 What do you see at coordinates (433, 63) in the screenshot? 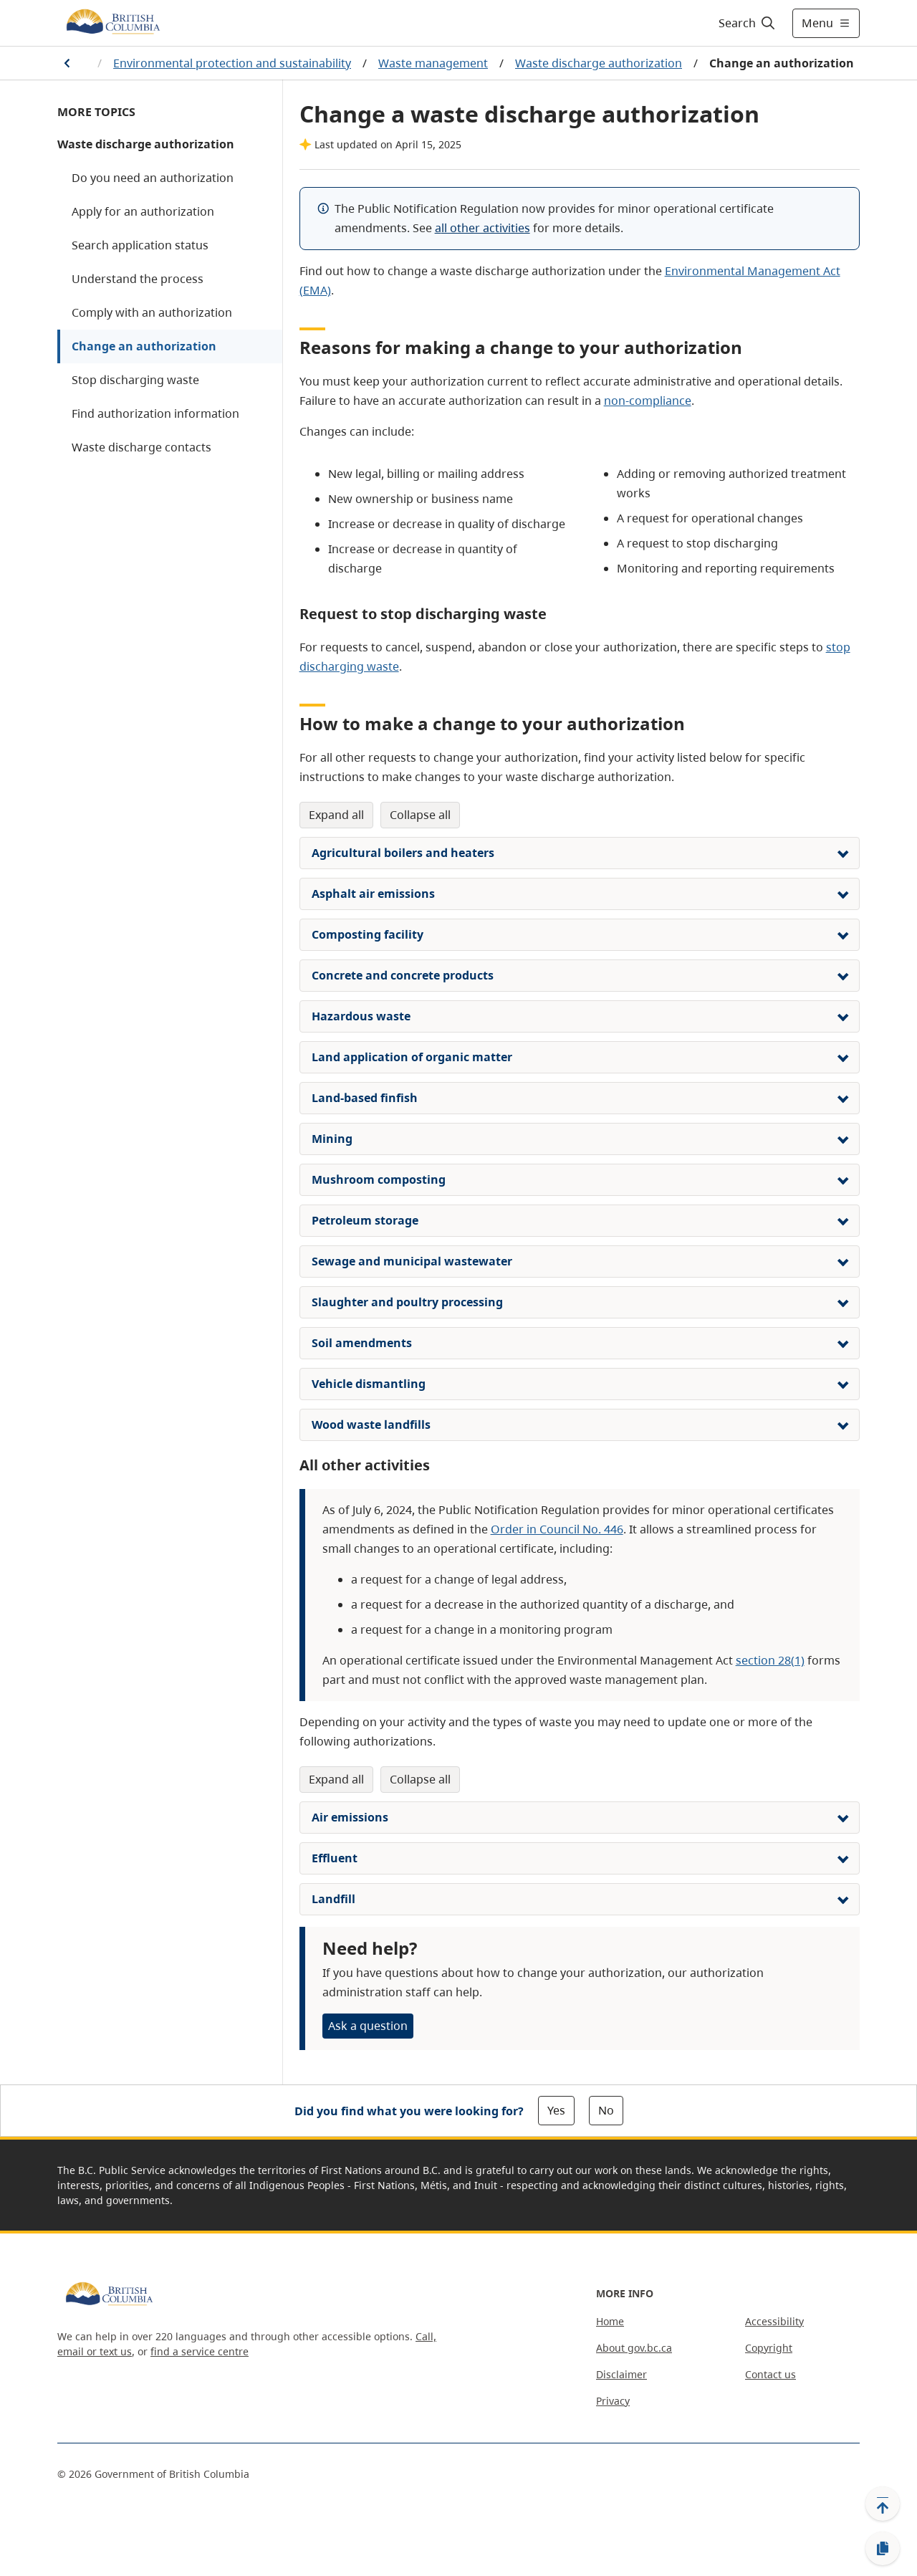
I see `Waste management` at bounding box center [433, 63].